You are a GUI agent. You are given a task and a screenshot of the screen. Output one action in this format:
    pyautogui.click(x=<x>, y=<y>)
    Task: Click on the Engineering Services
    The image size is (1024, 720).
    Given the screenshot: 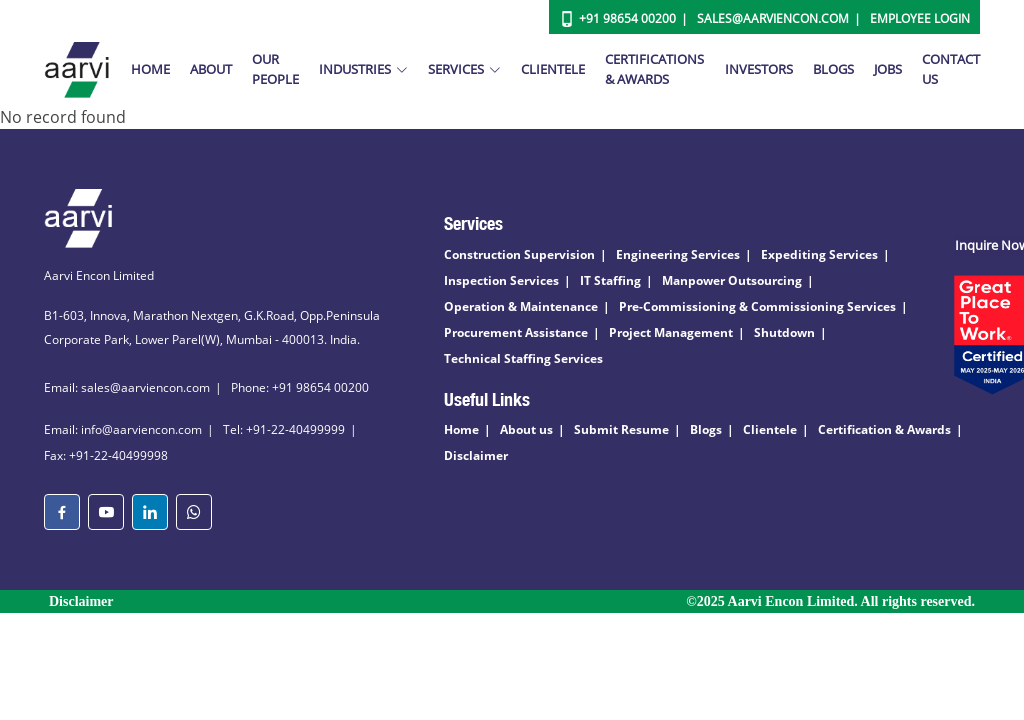 What is the action you would take?
    pyautogui.click(x=678, y=254)
    